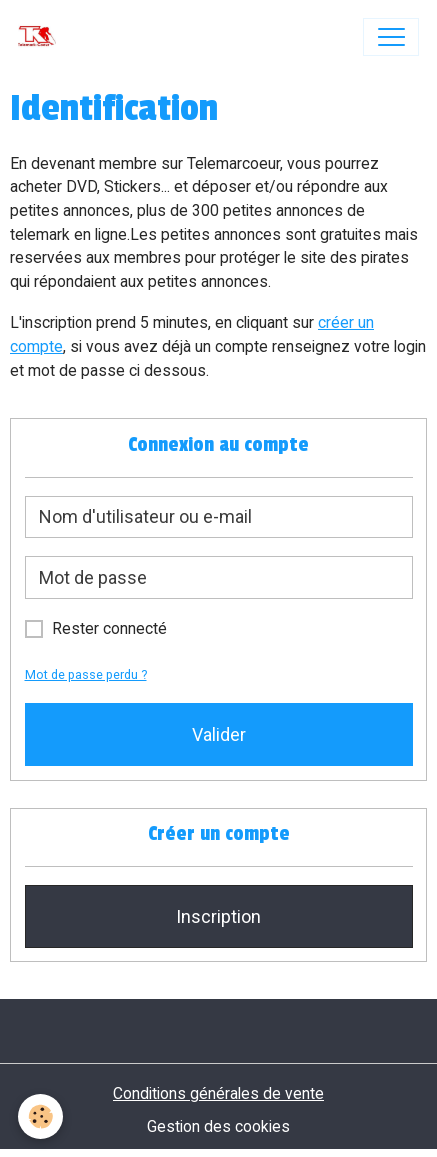  I want to click on Mot de passe perdu ?, so click(86, 674).